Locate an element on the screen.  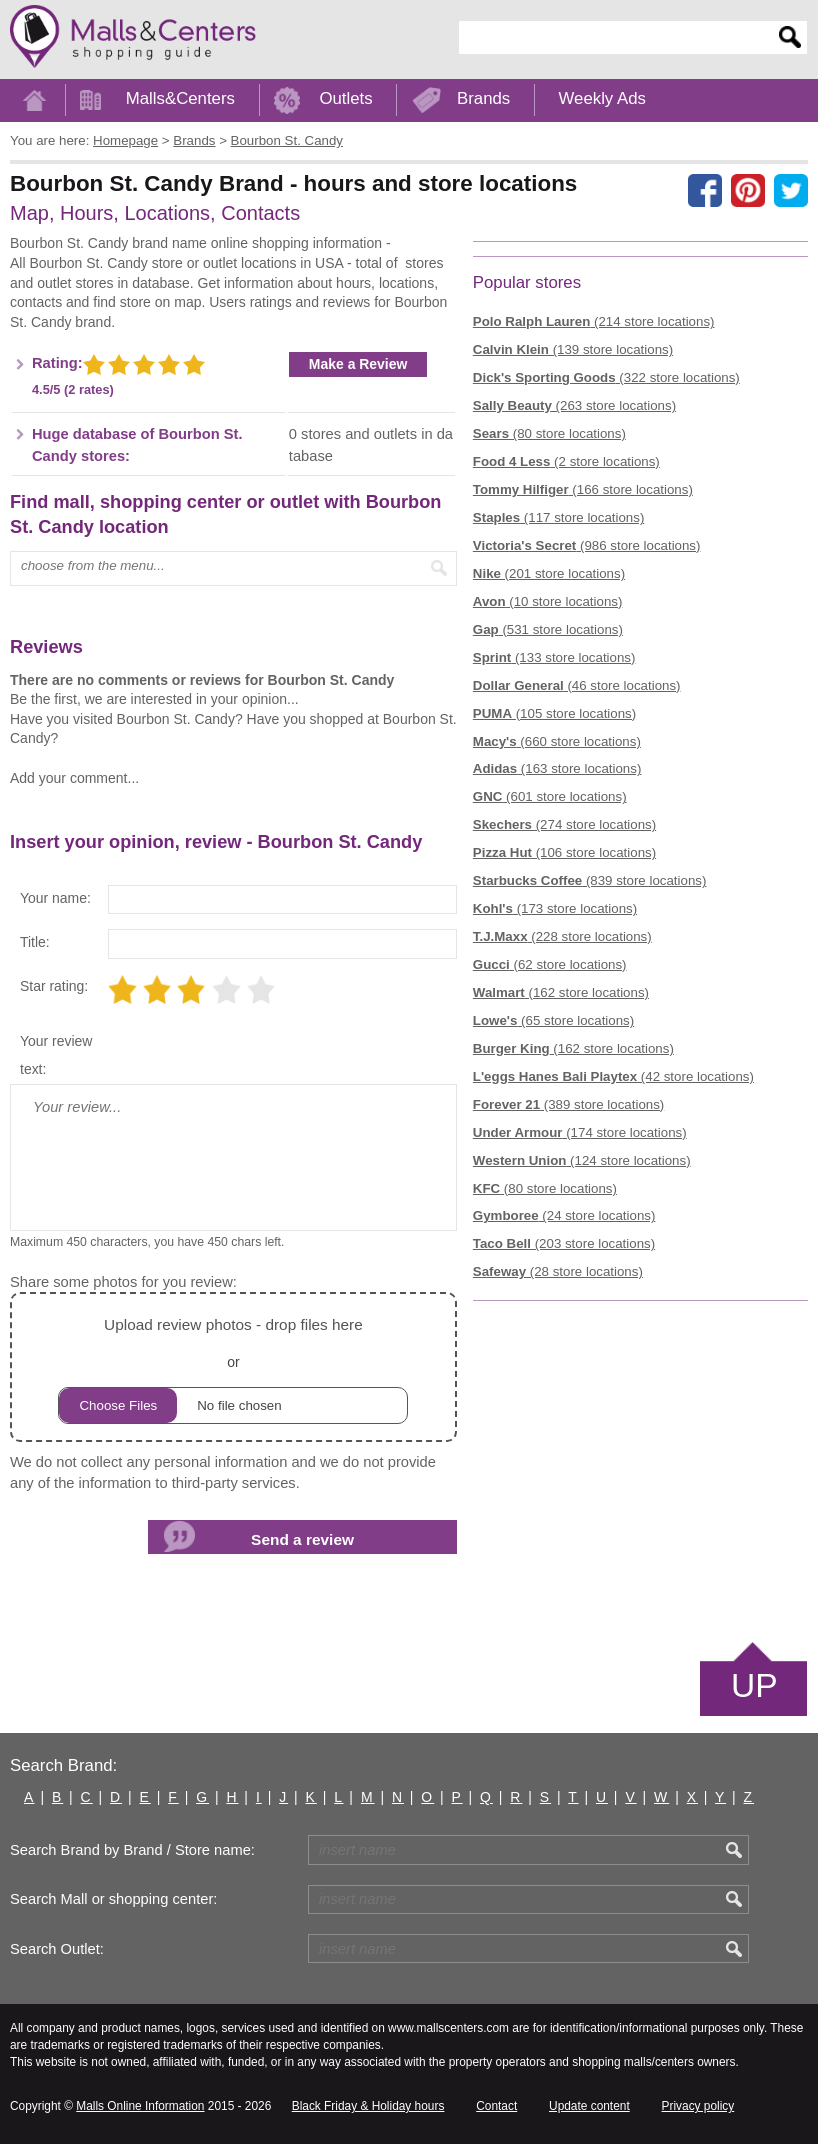
Title: is located at coordinates (35, 942).